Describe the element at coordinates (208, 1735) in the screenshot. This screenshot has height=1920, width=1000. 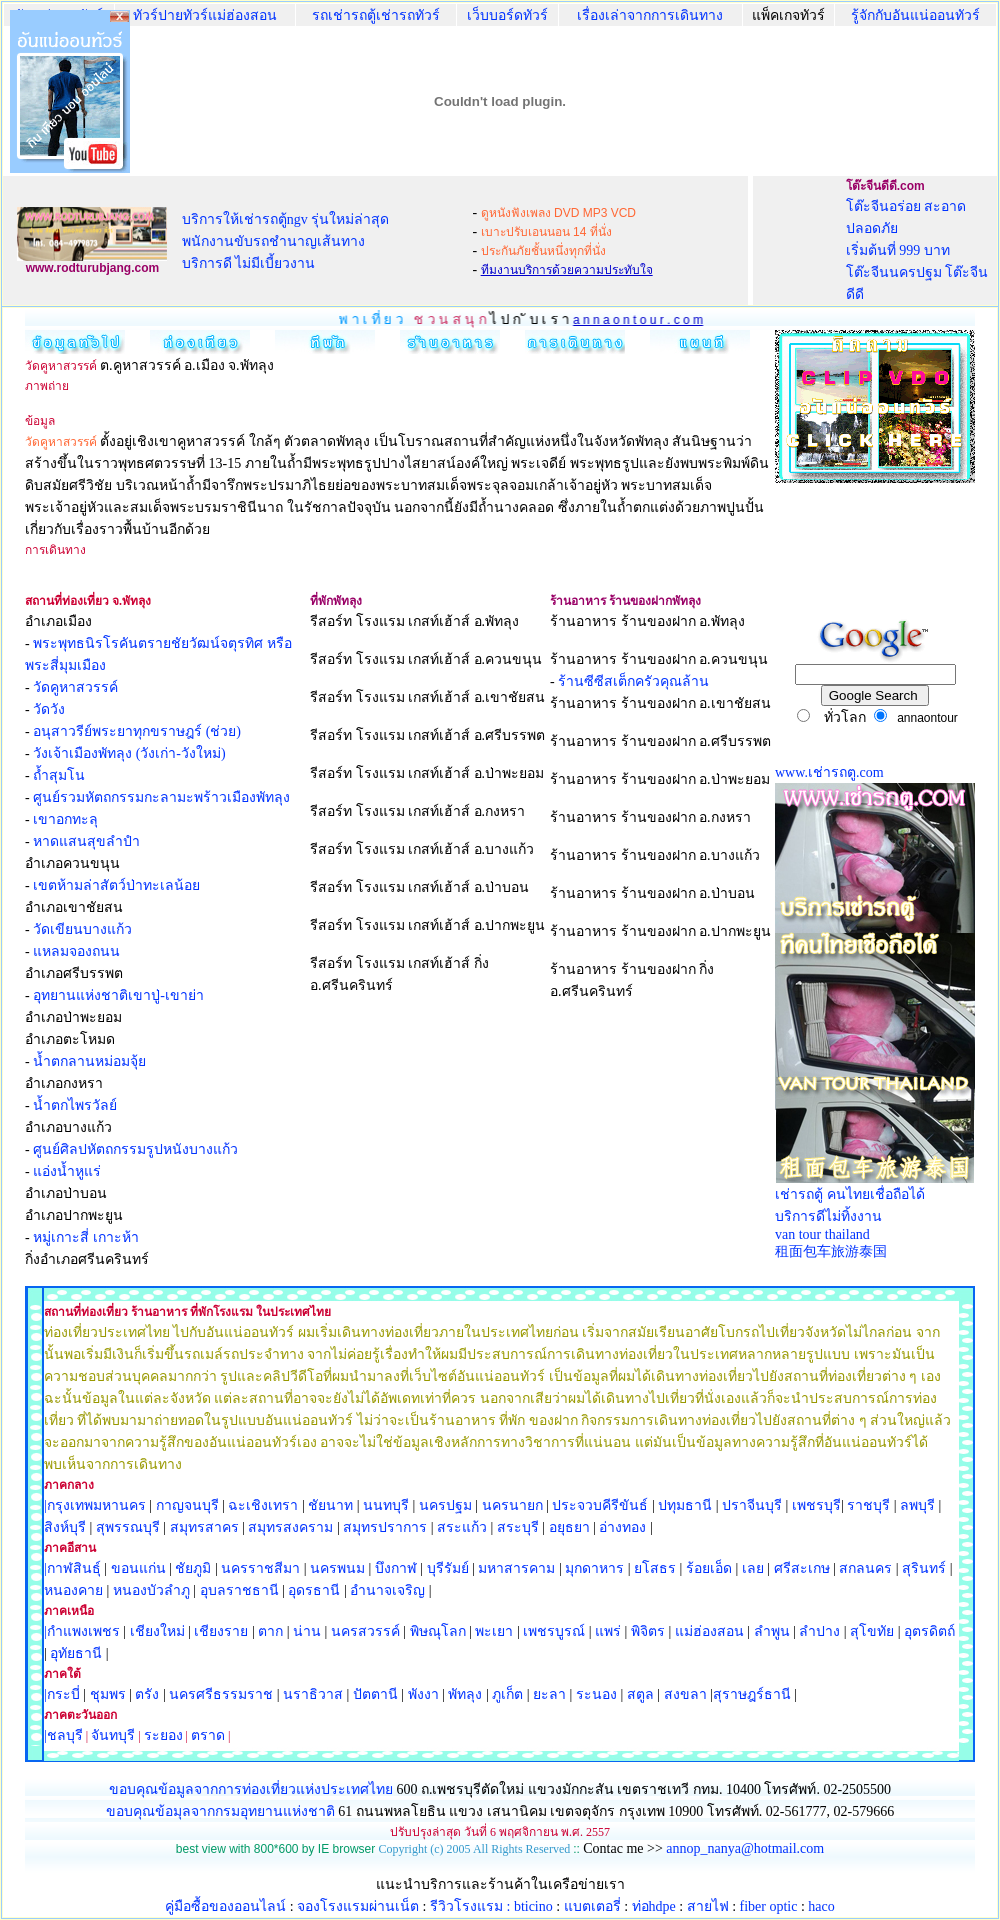
I see `ตราด` at that location.